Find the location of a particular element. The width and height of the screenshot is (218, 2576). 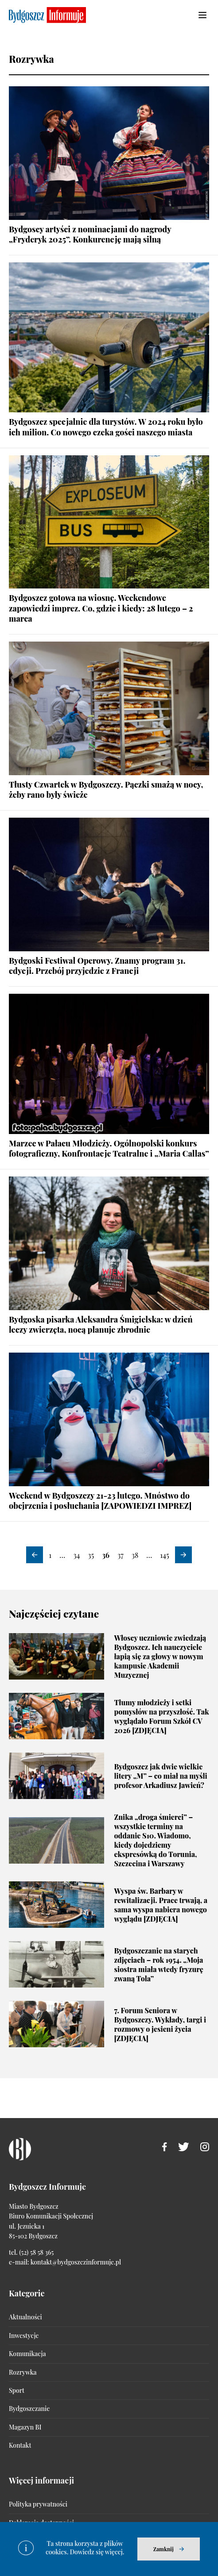

Magazyn BI is located at coordinates (25, 2427).